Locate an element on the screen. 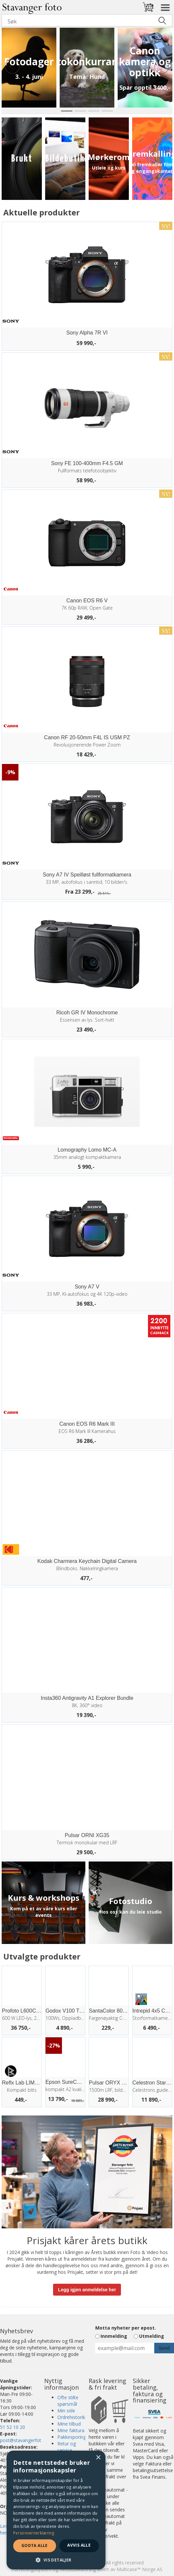  Ordrehistorikk is located at coordinates (72, 2417).